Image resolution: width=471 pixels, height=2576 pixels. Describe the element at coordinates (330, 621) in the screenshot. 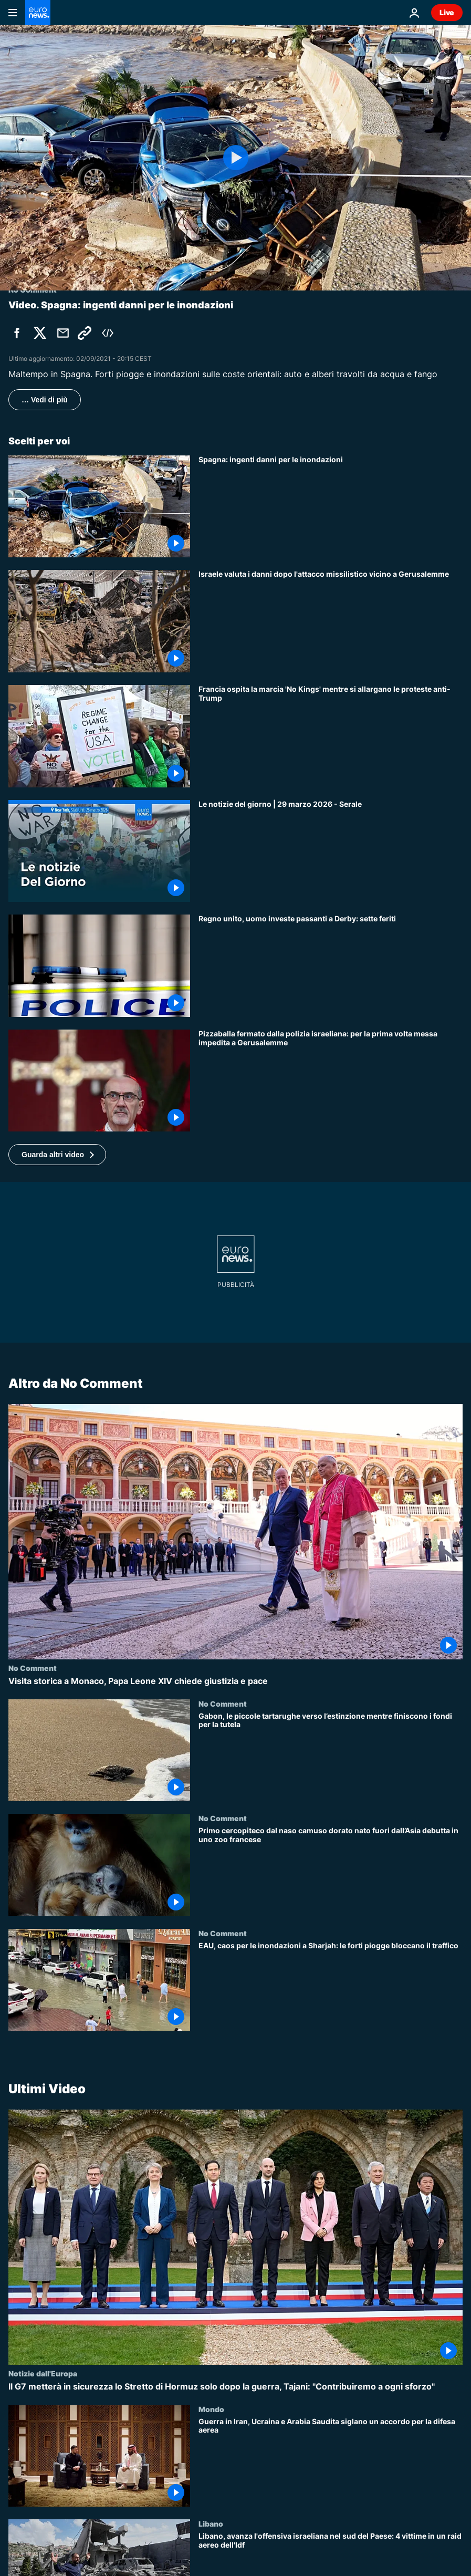

I see `[Israele valuta i danni dopo l'attacco missilistico vicino a Gerusalemme]` at that location.